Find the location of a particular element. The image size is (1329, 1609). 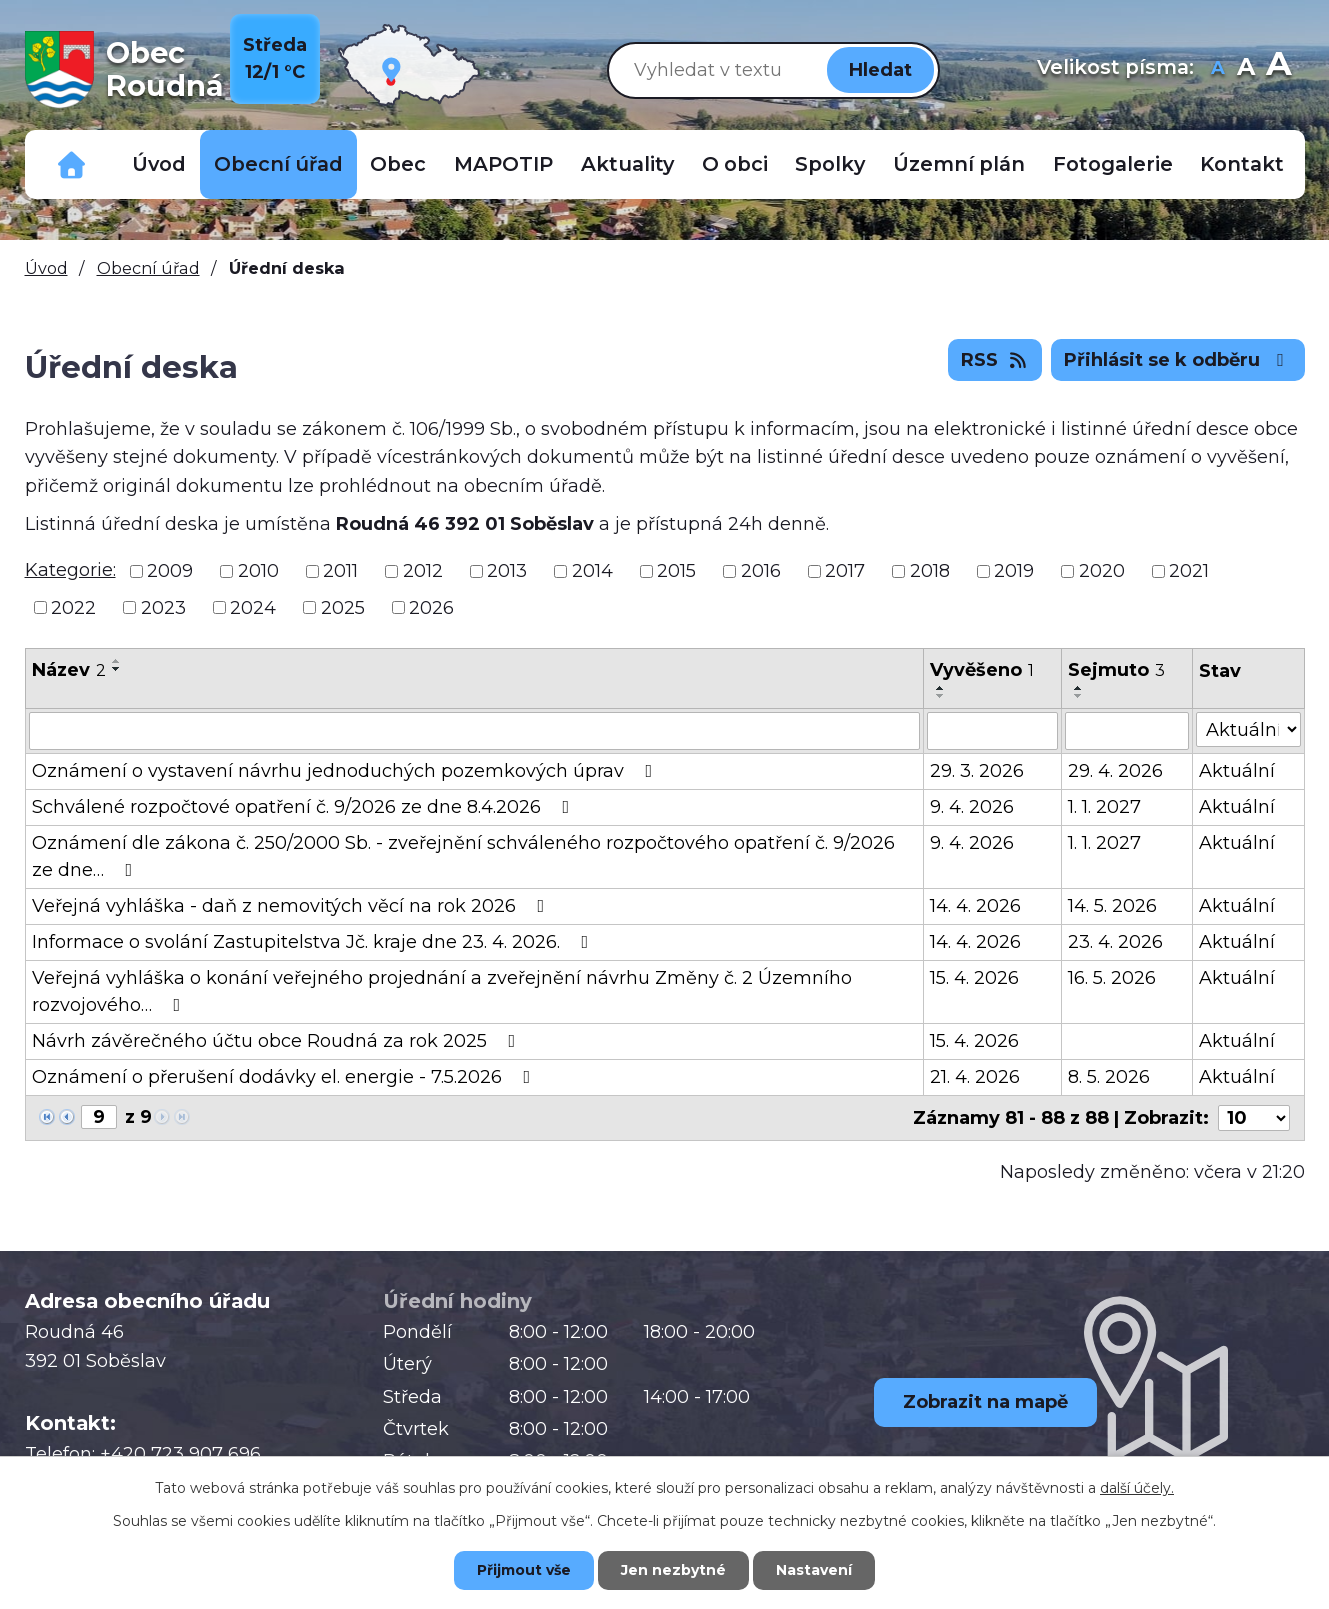

[Seřadit podle Vyvěšeno vzestupně] is located at coordinates (941, 688).